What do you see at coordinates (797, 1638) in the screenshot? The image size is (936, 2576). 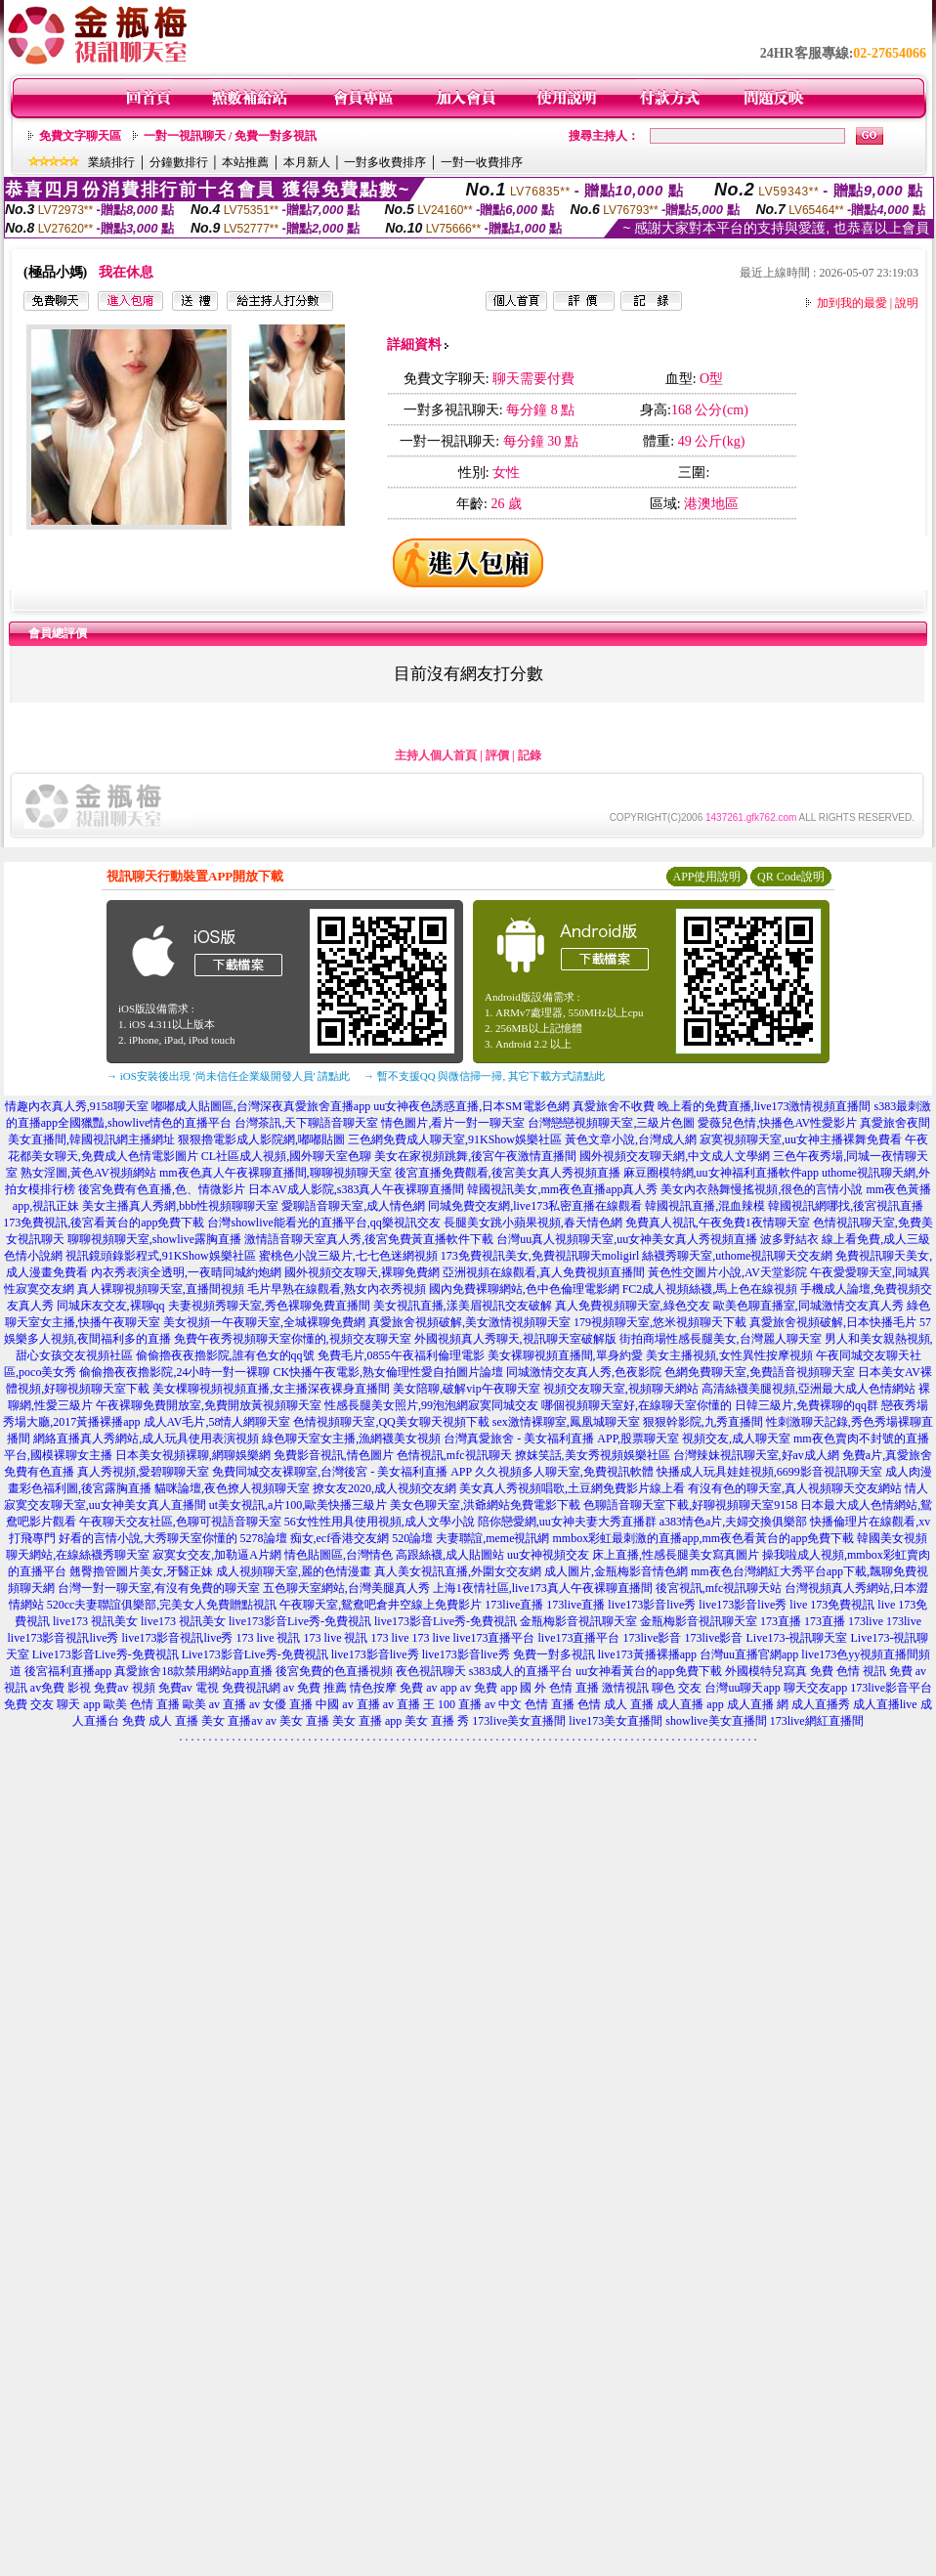 I see `Live173-視訊聊天室` at bounding box center [797, 1638].